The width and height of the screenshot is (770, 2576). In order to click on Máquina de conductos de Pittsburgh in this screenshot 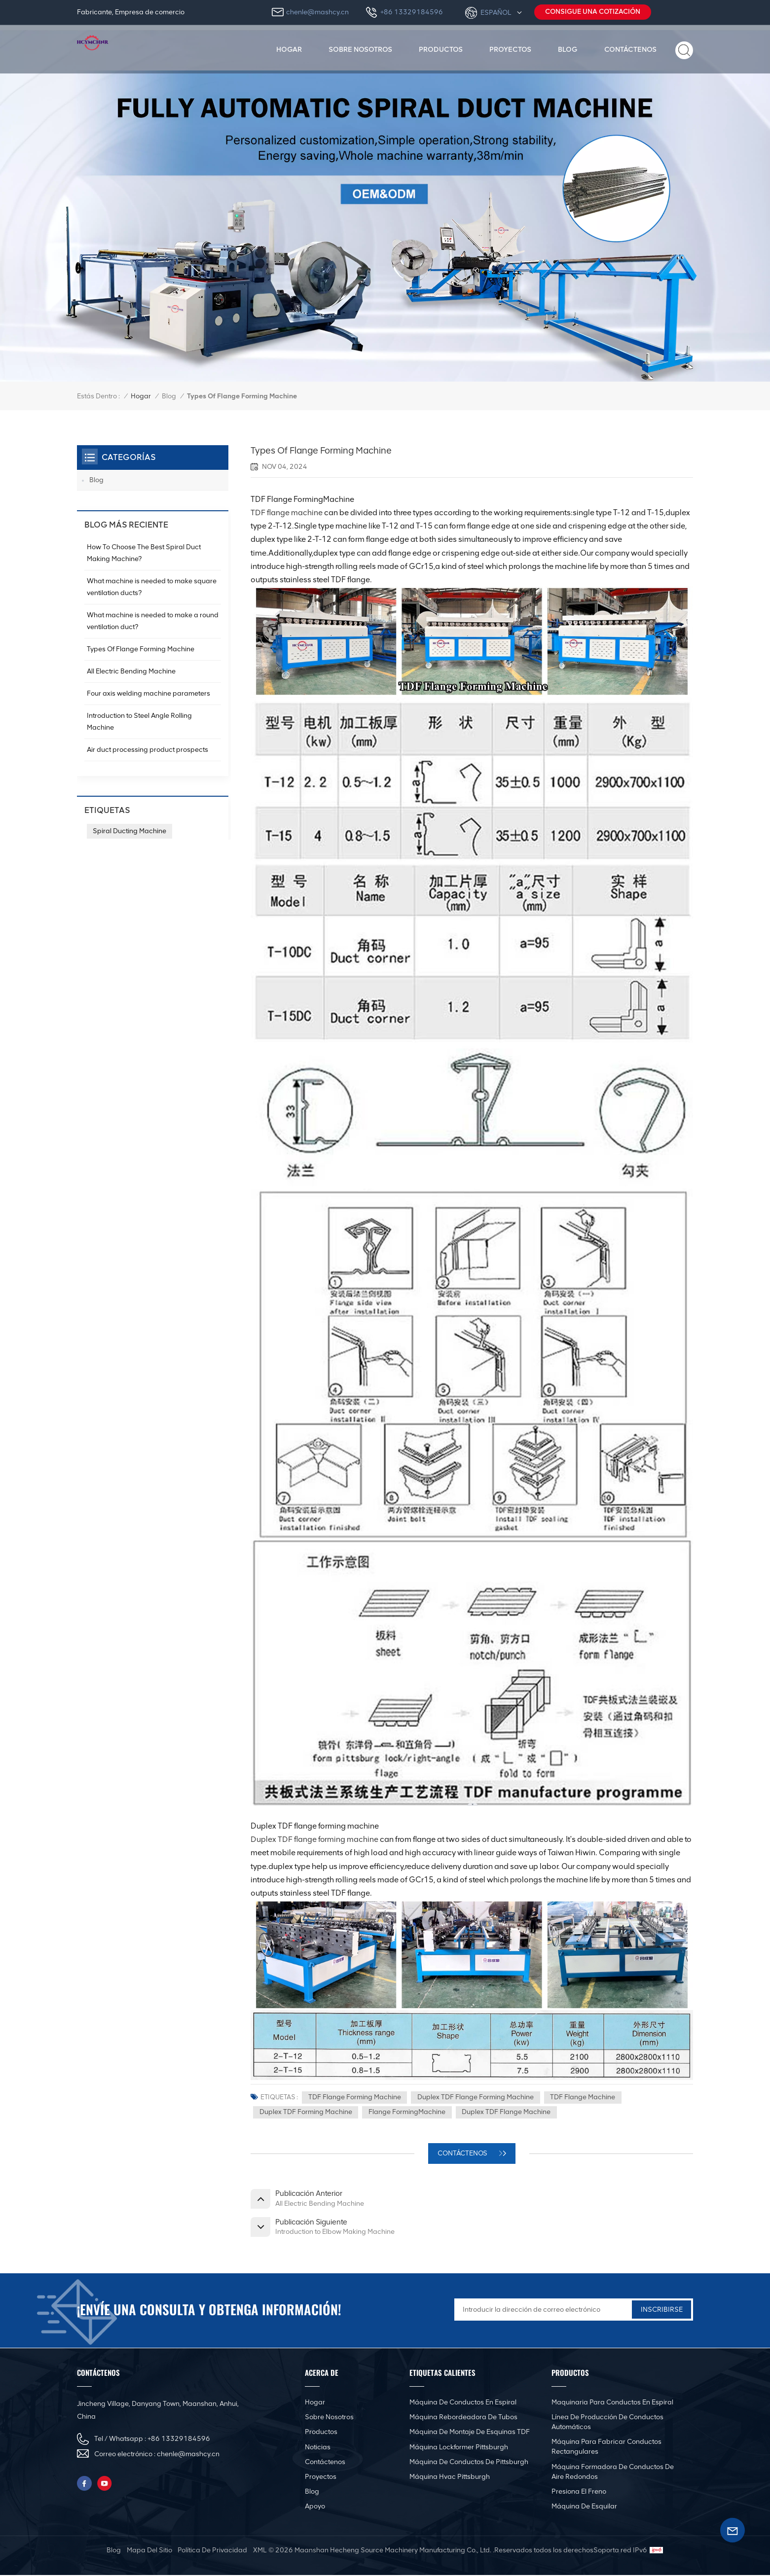, I will do `click(468, 2463)`.